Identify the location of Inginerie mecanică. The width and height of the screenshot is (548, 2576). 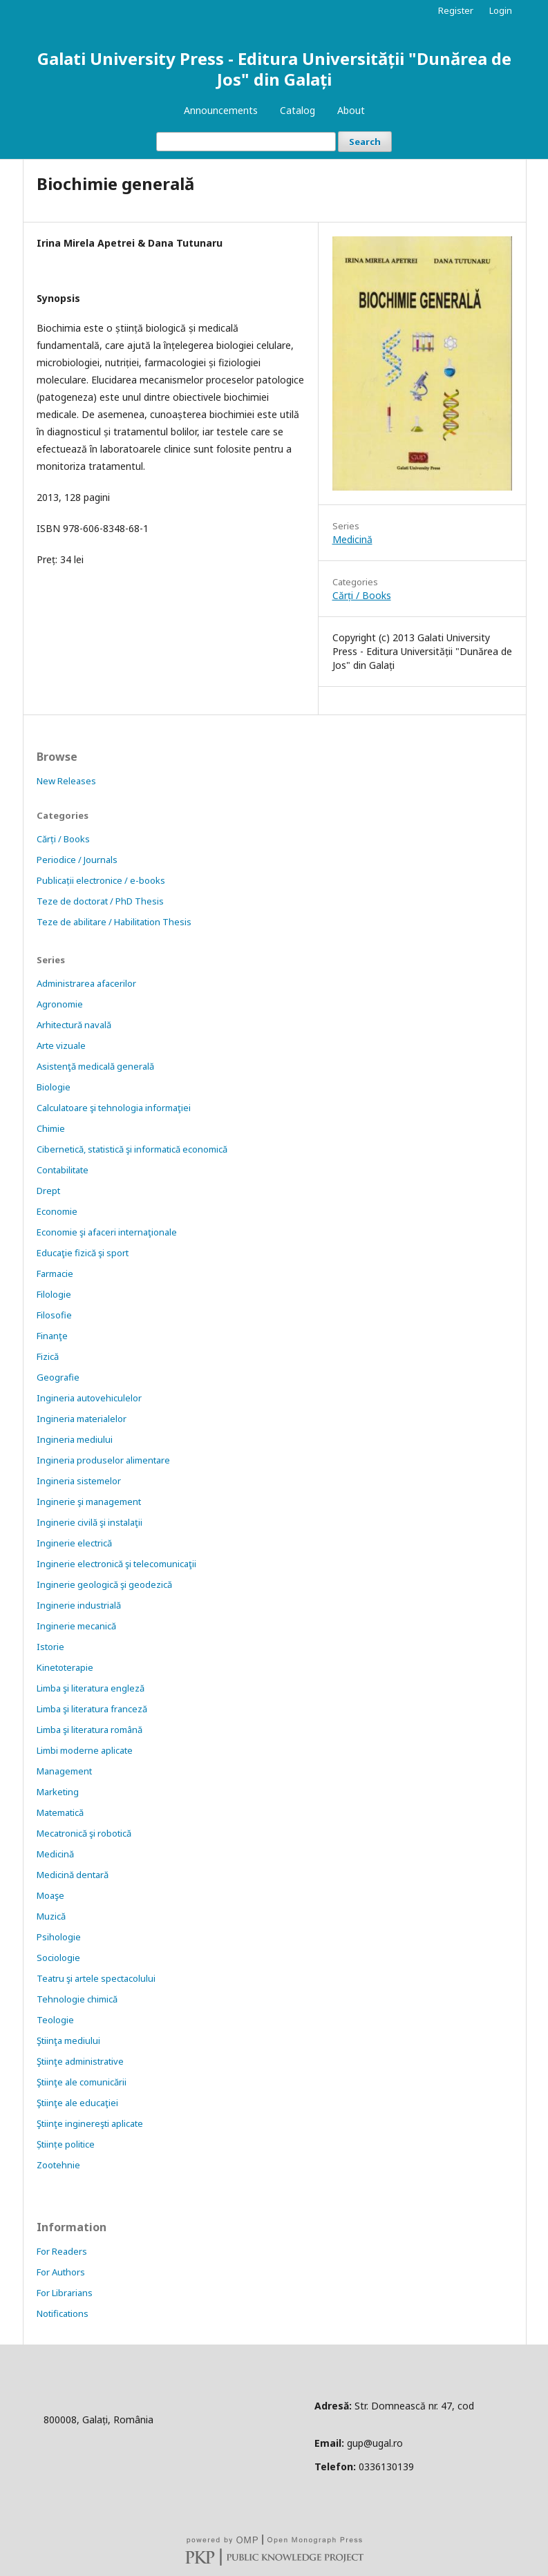
(76, 1626).